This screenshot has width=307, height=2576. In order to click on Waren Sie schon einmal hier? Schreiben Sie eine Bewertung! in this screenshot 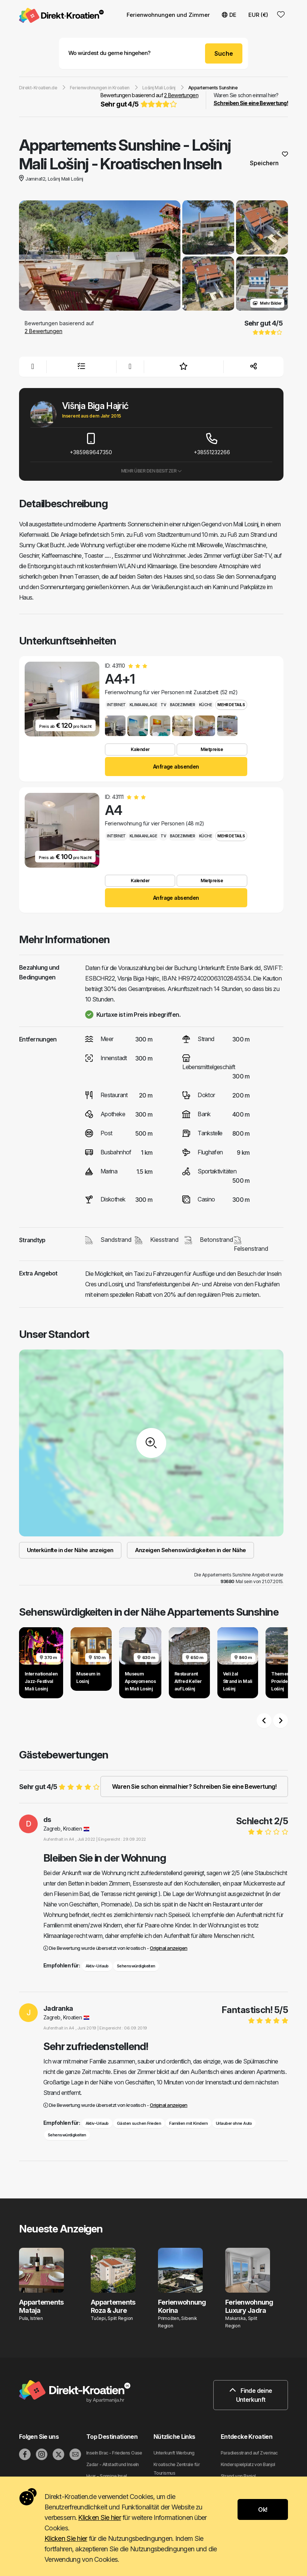, I will do `click(194, 1786)`.